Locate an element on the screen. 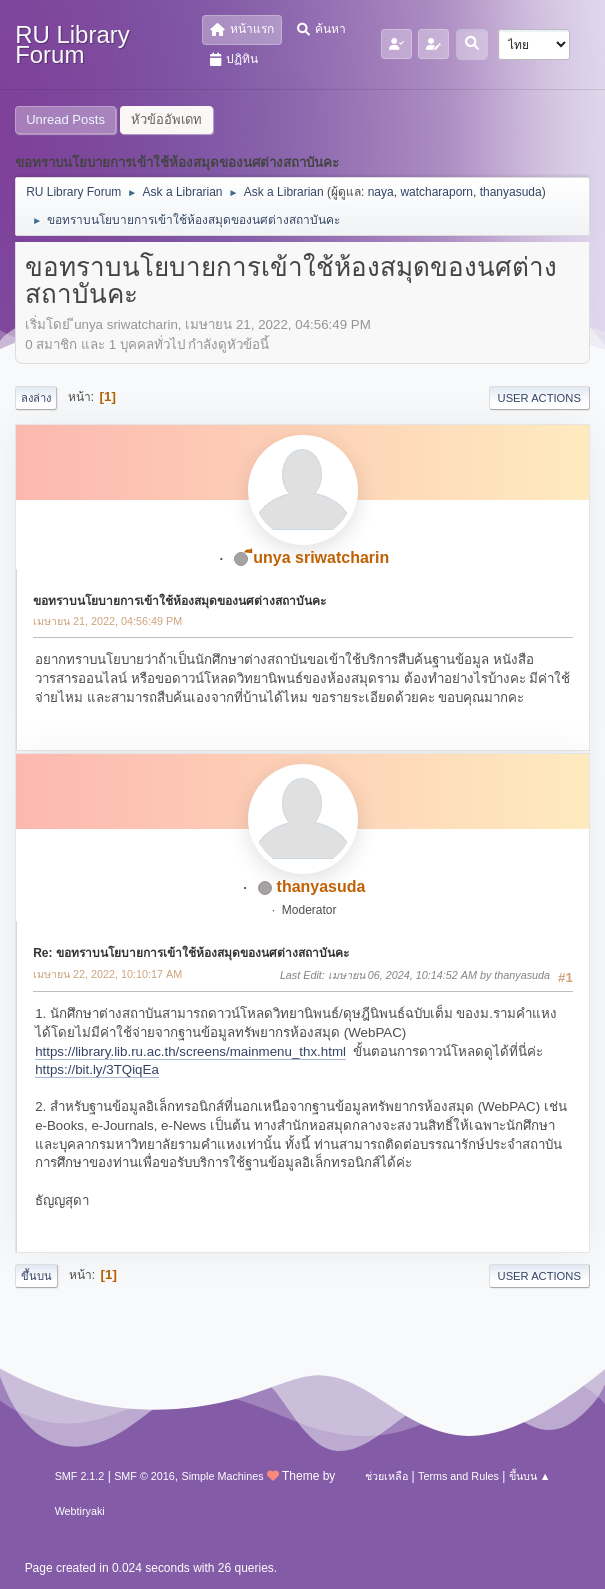  User actions is located at coordinates (539, 398).